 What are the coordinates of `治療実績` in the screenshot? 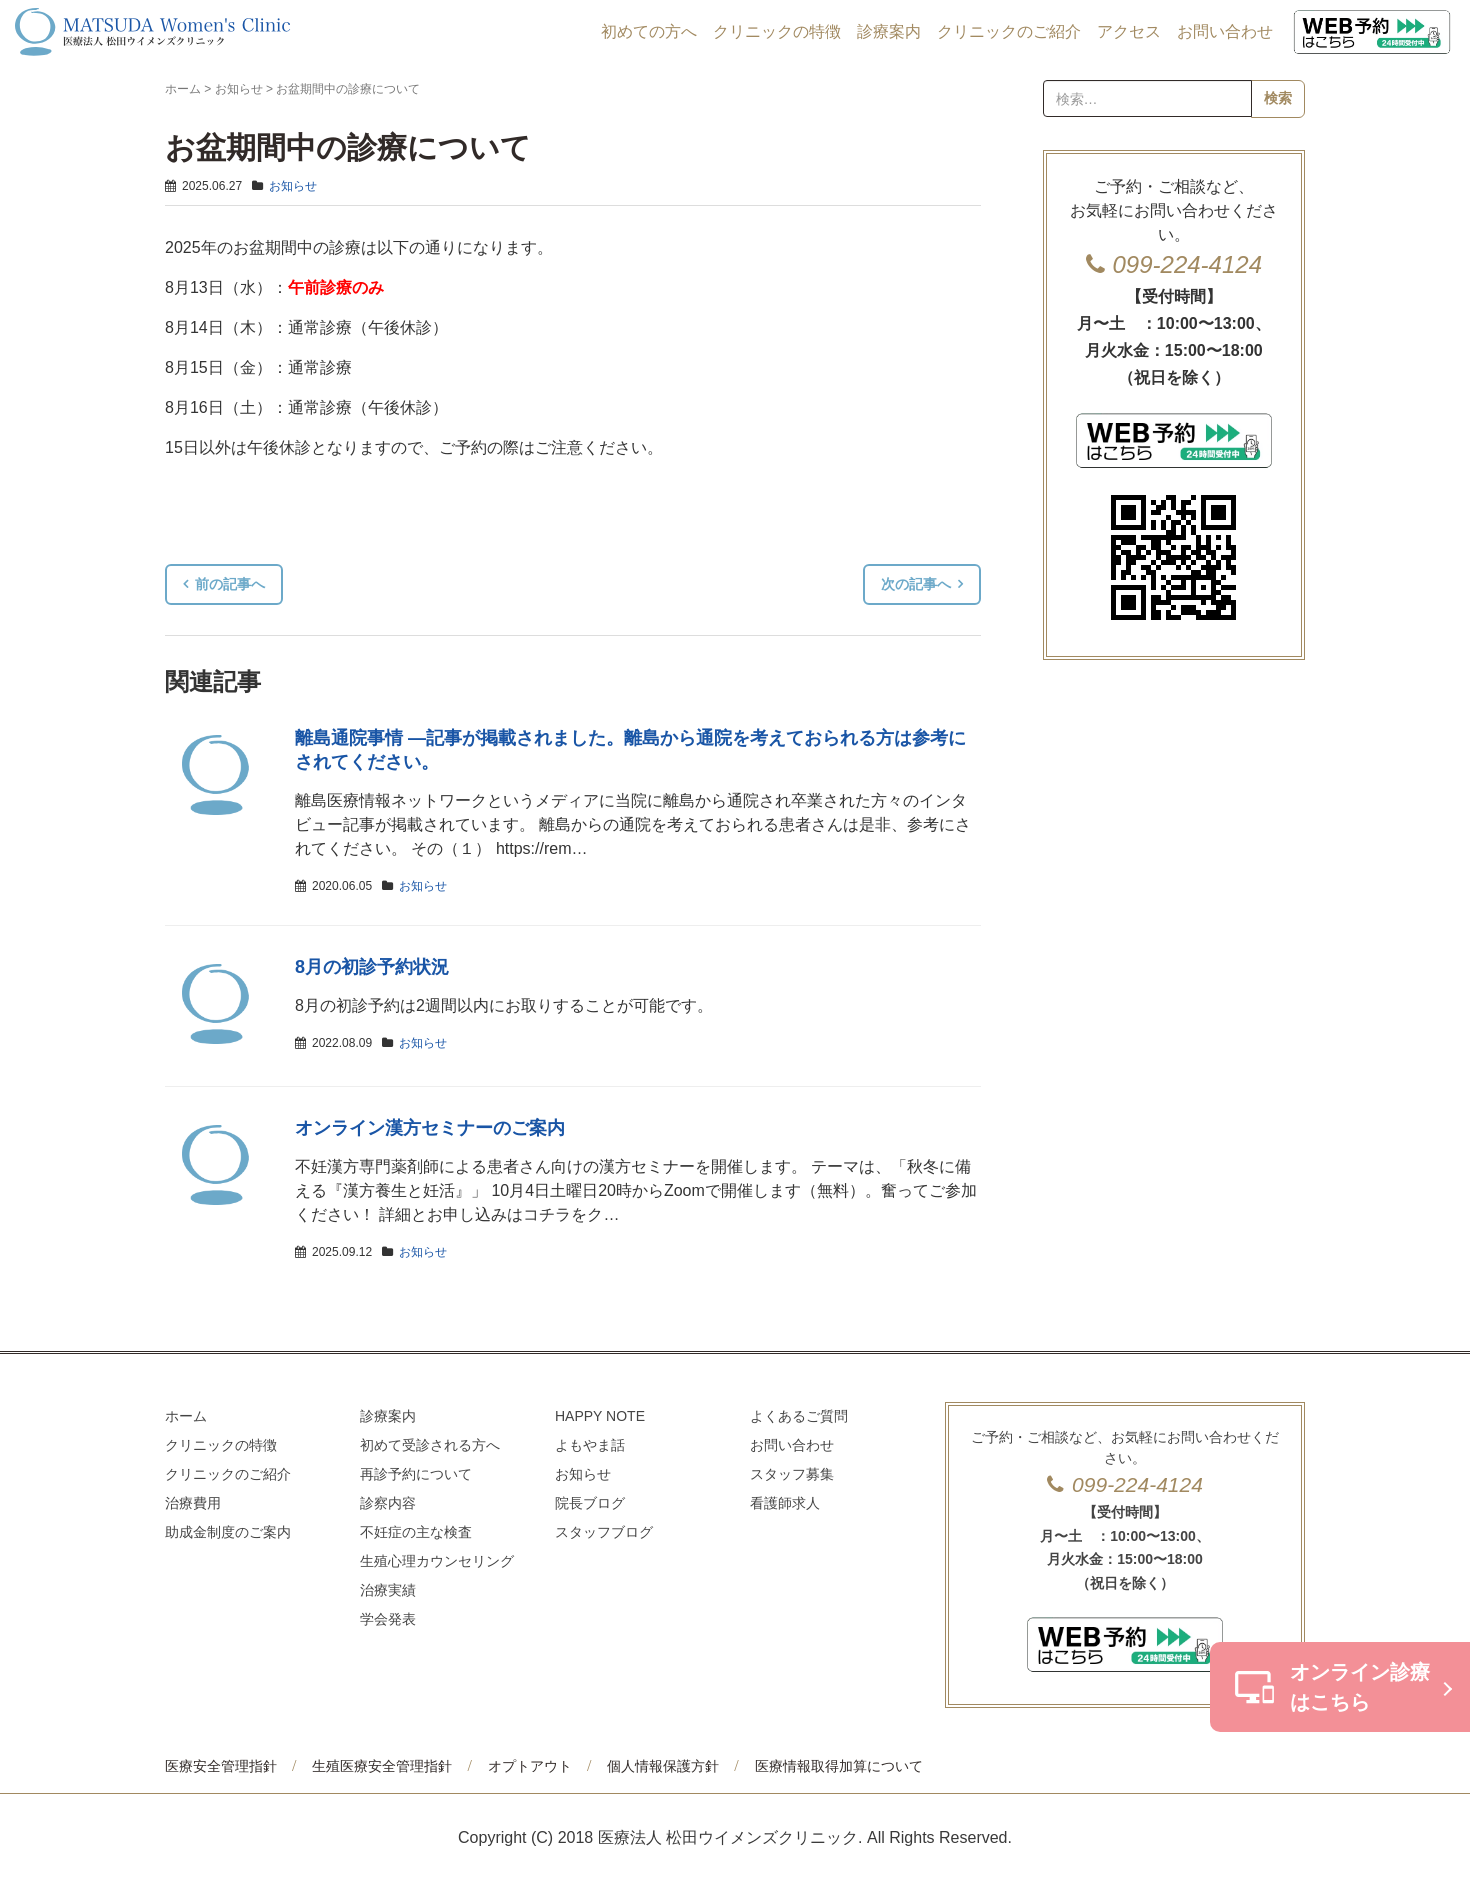 It's located at (388, 1590).